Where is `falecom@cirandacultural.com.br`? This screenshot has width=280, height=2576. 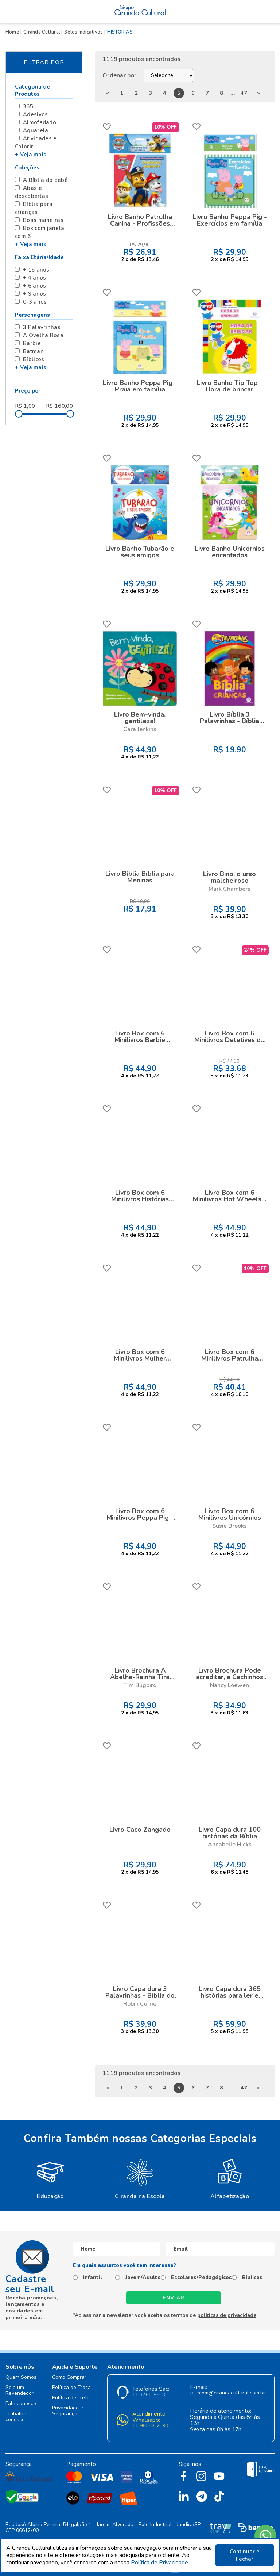 falecom@cirandacultural.com.br is located at coordinates (227, 2393).